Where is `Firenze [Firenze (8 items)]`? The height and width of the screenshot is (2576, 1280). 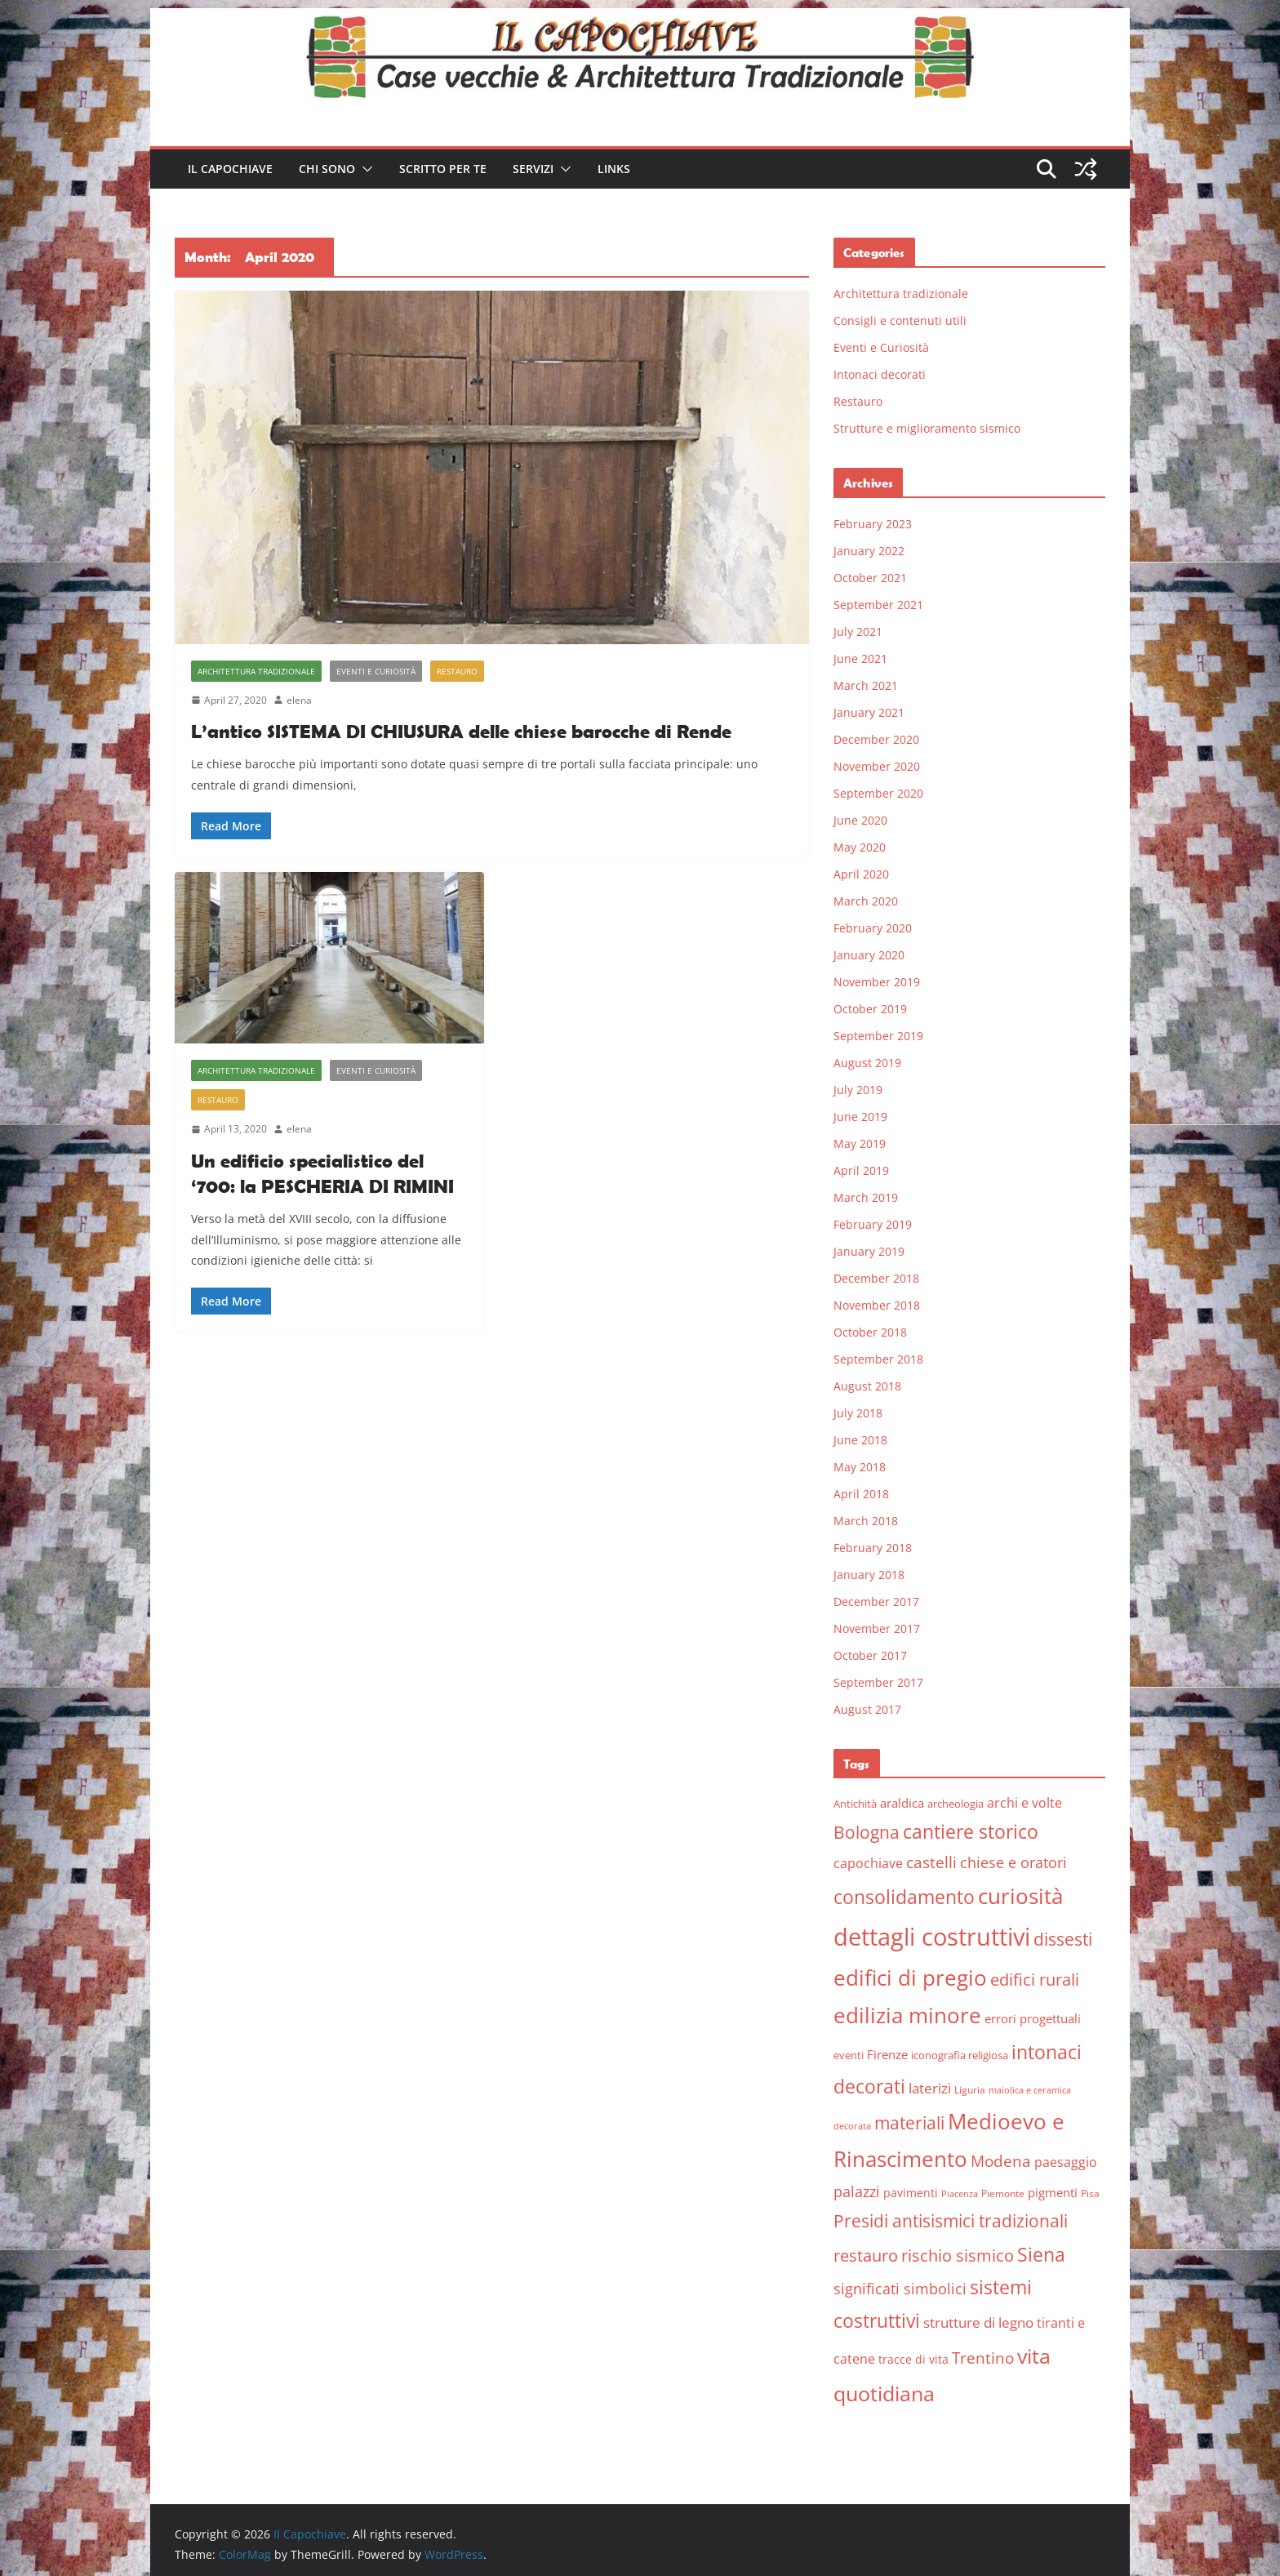
Firenze [Firenze (8 items)] is located at coordinates (887, 2054).